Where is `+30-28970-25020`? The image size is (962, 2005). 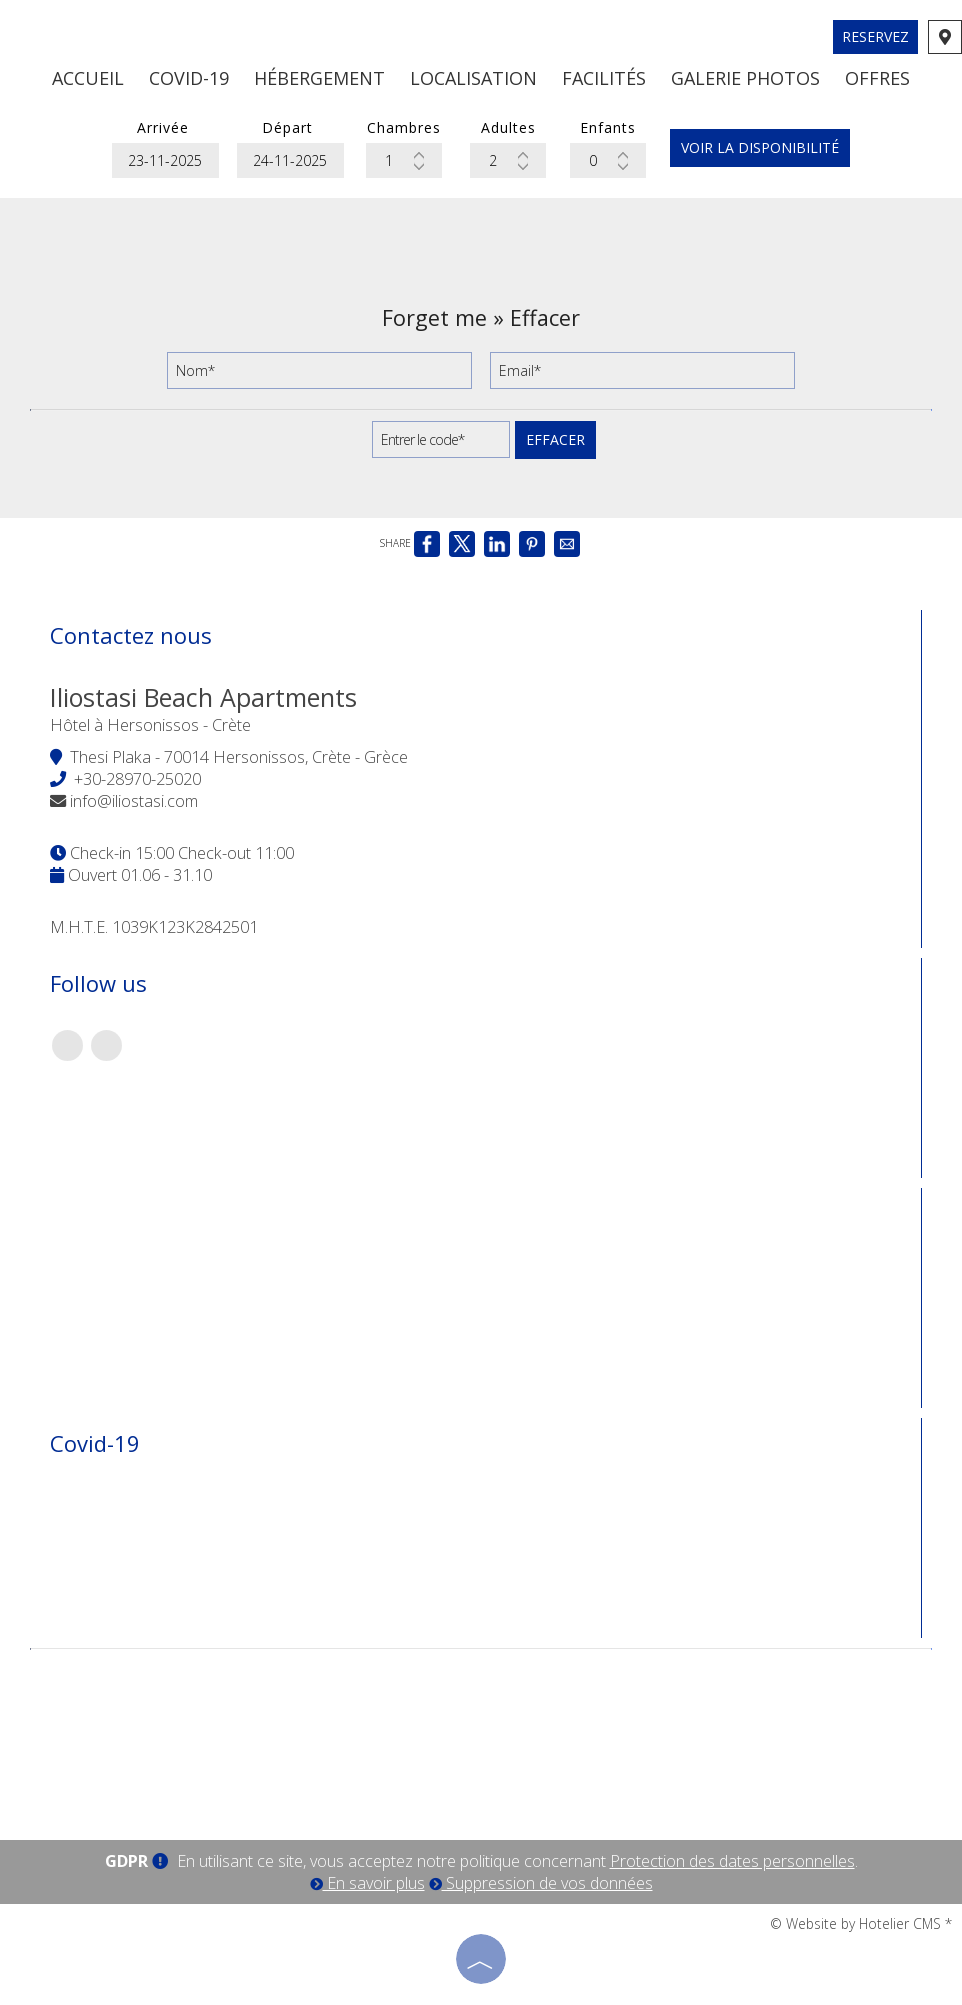 +30-28970-25020 is located at coordinates (137, 779).